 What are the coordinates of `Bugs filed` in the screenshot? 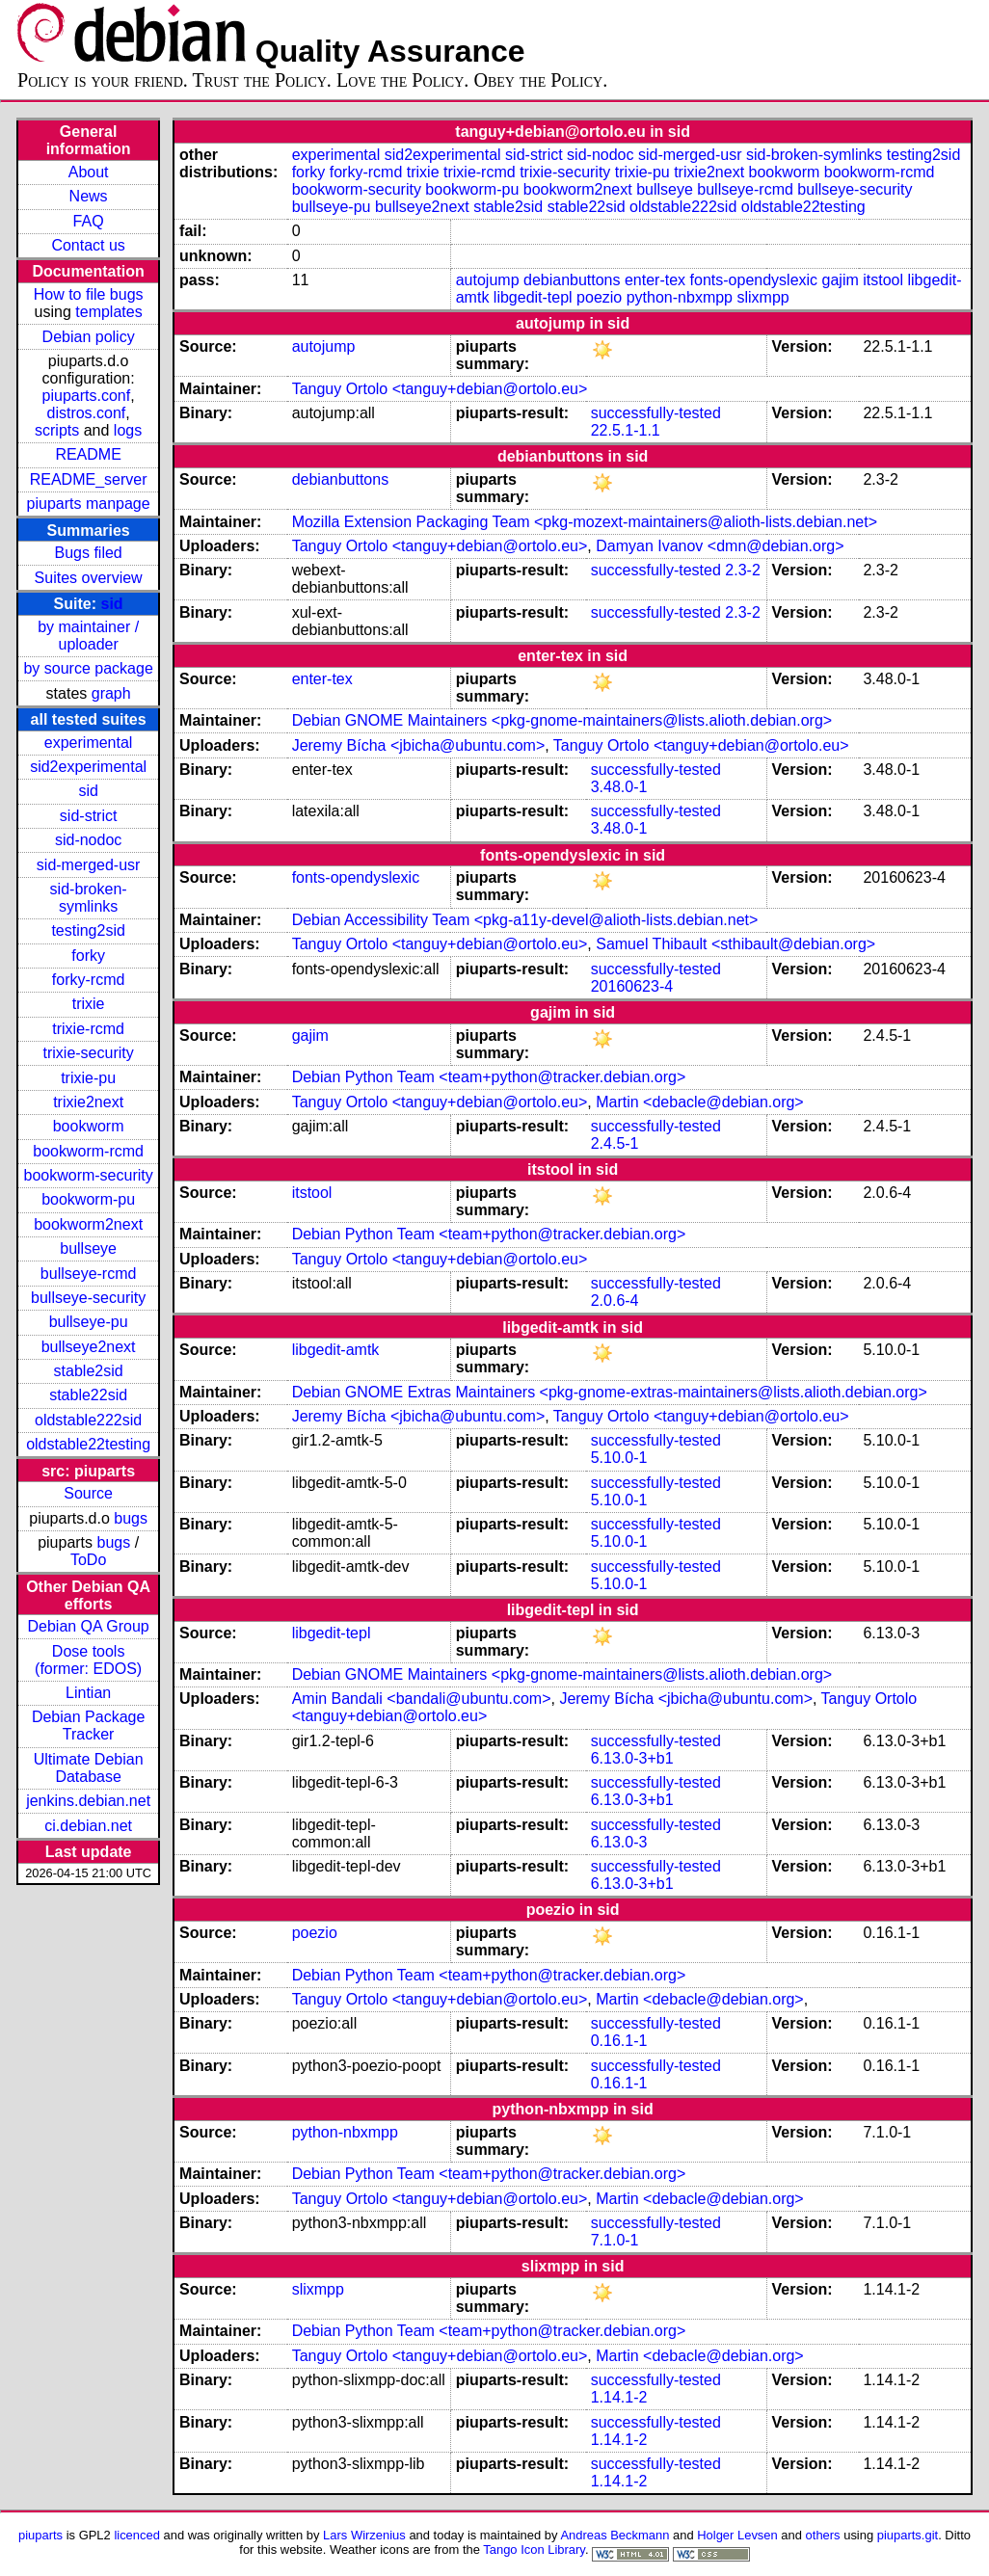 It's located at (87, 552).